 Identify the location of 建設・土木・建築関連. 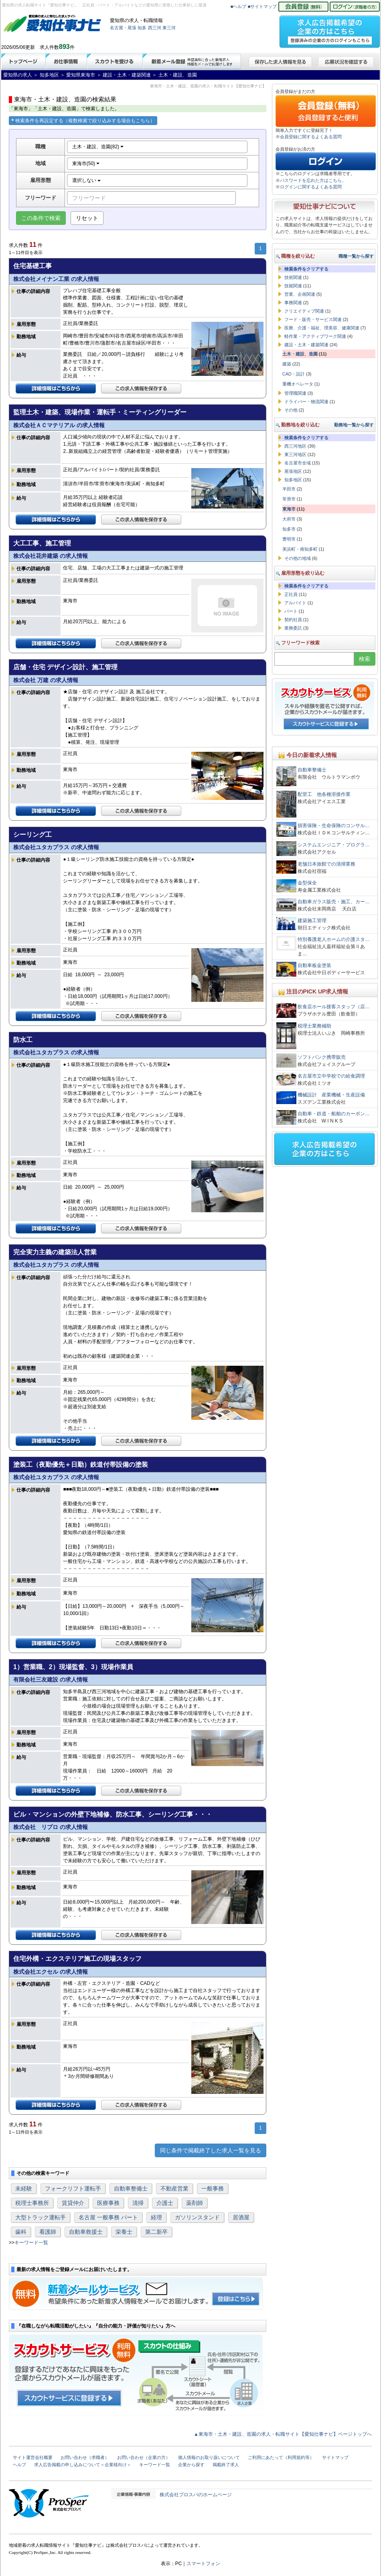
(306, 344).